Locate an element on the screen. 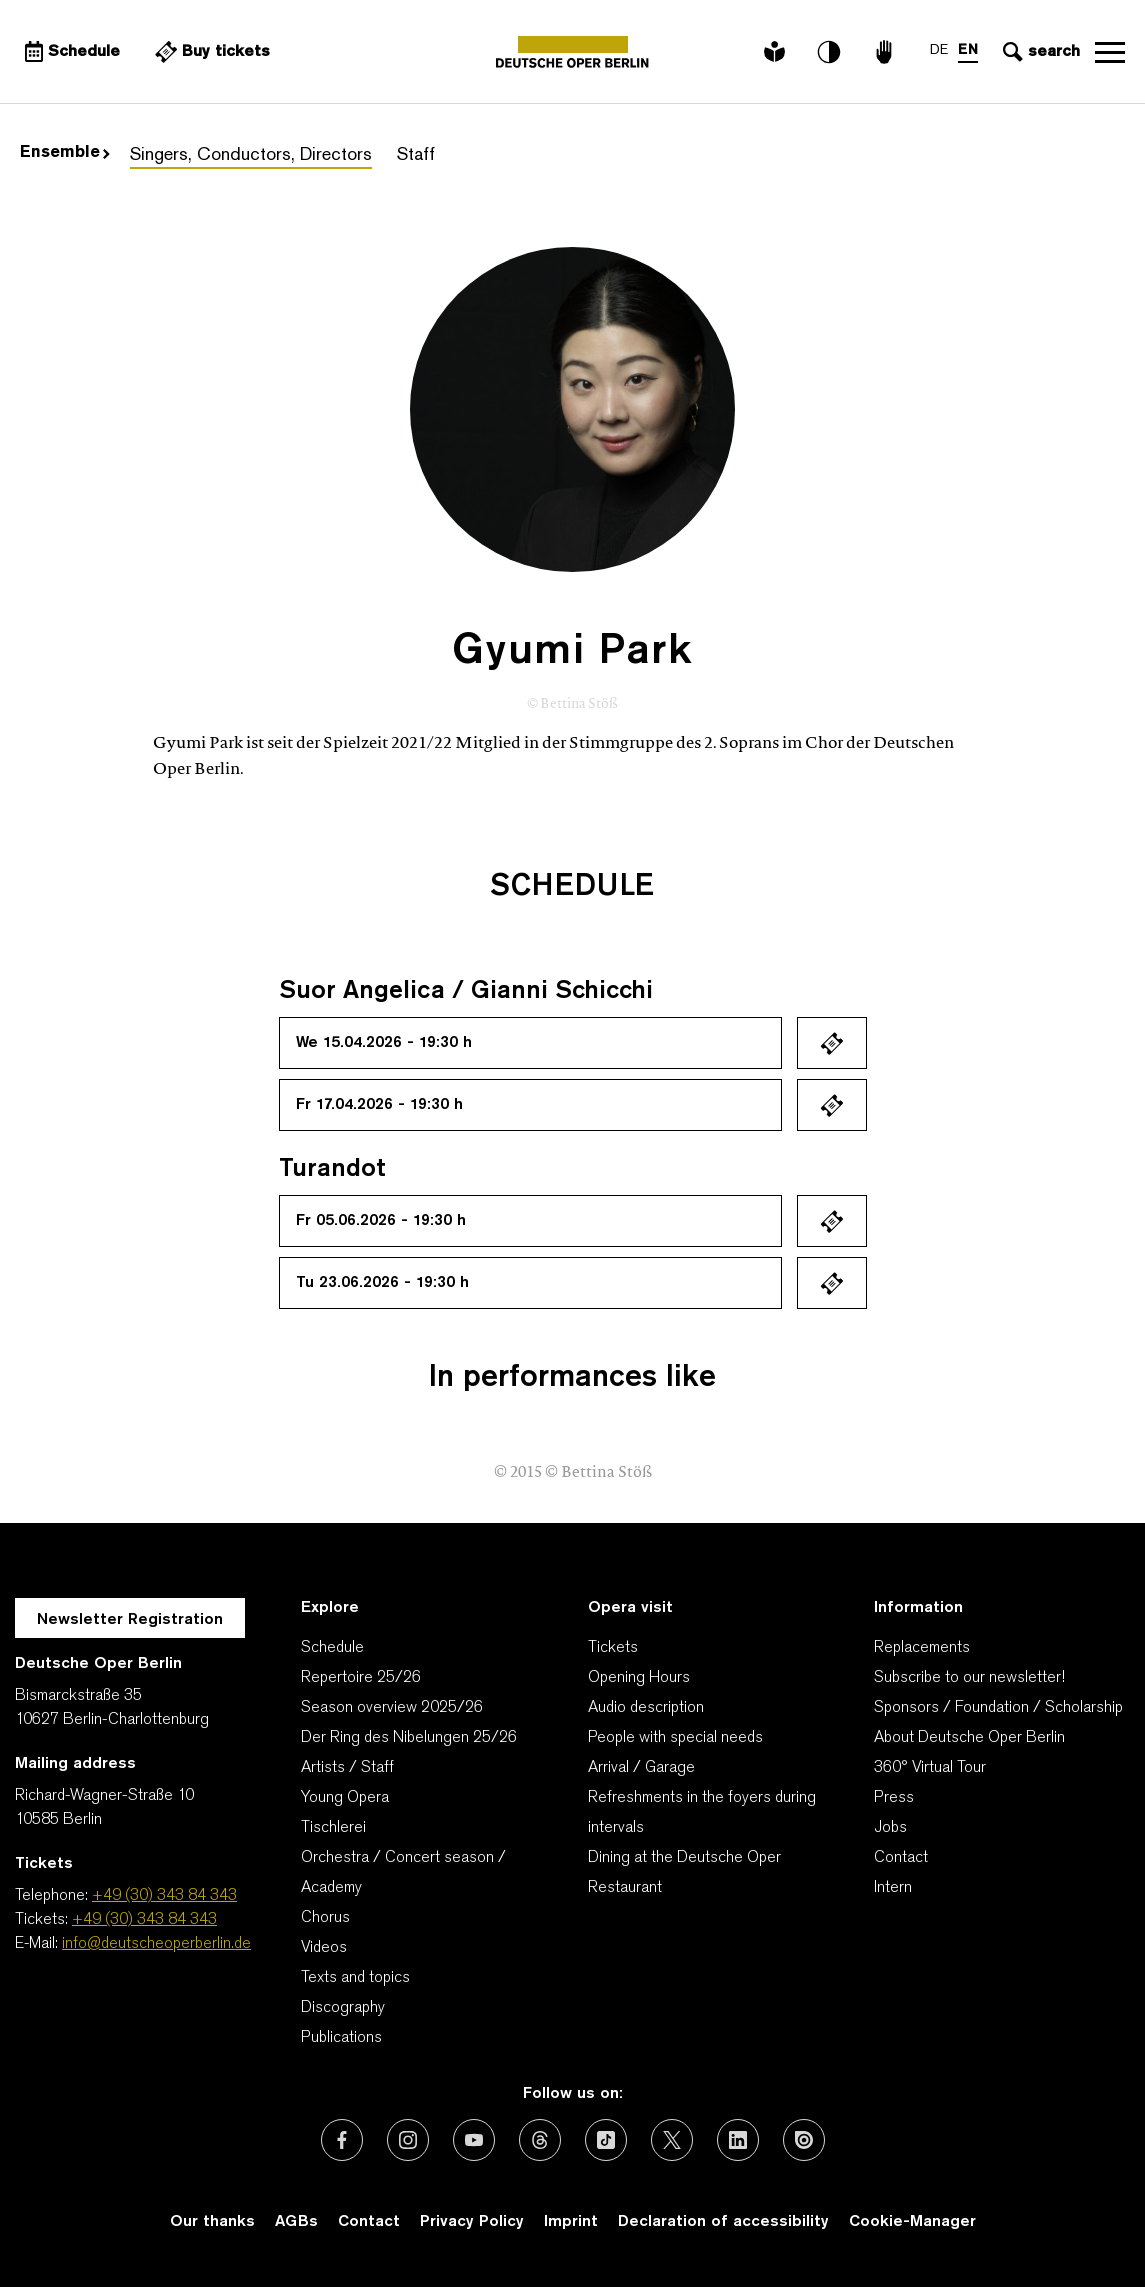 The image size is (1145, 2287). Tickets is located at coordinates (613, 1648).